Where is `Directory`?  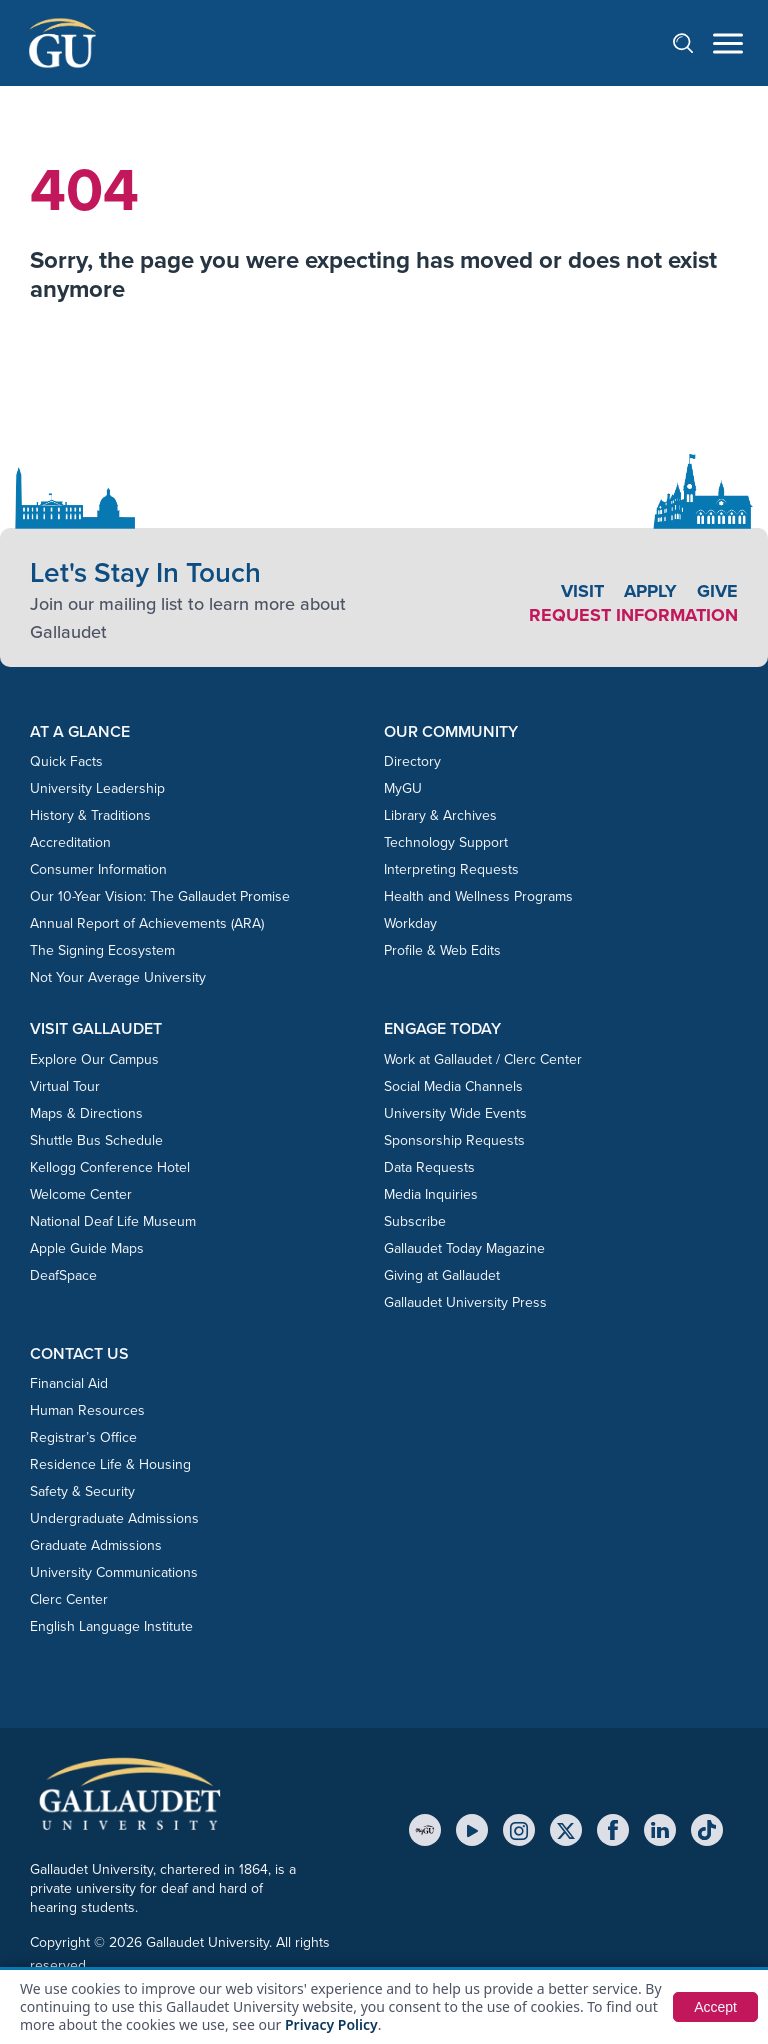 Directory is located at coordinates (412, 761).